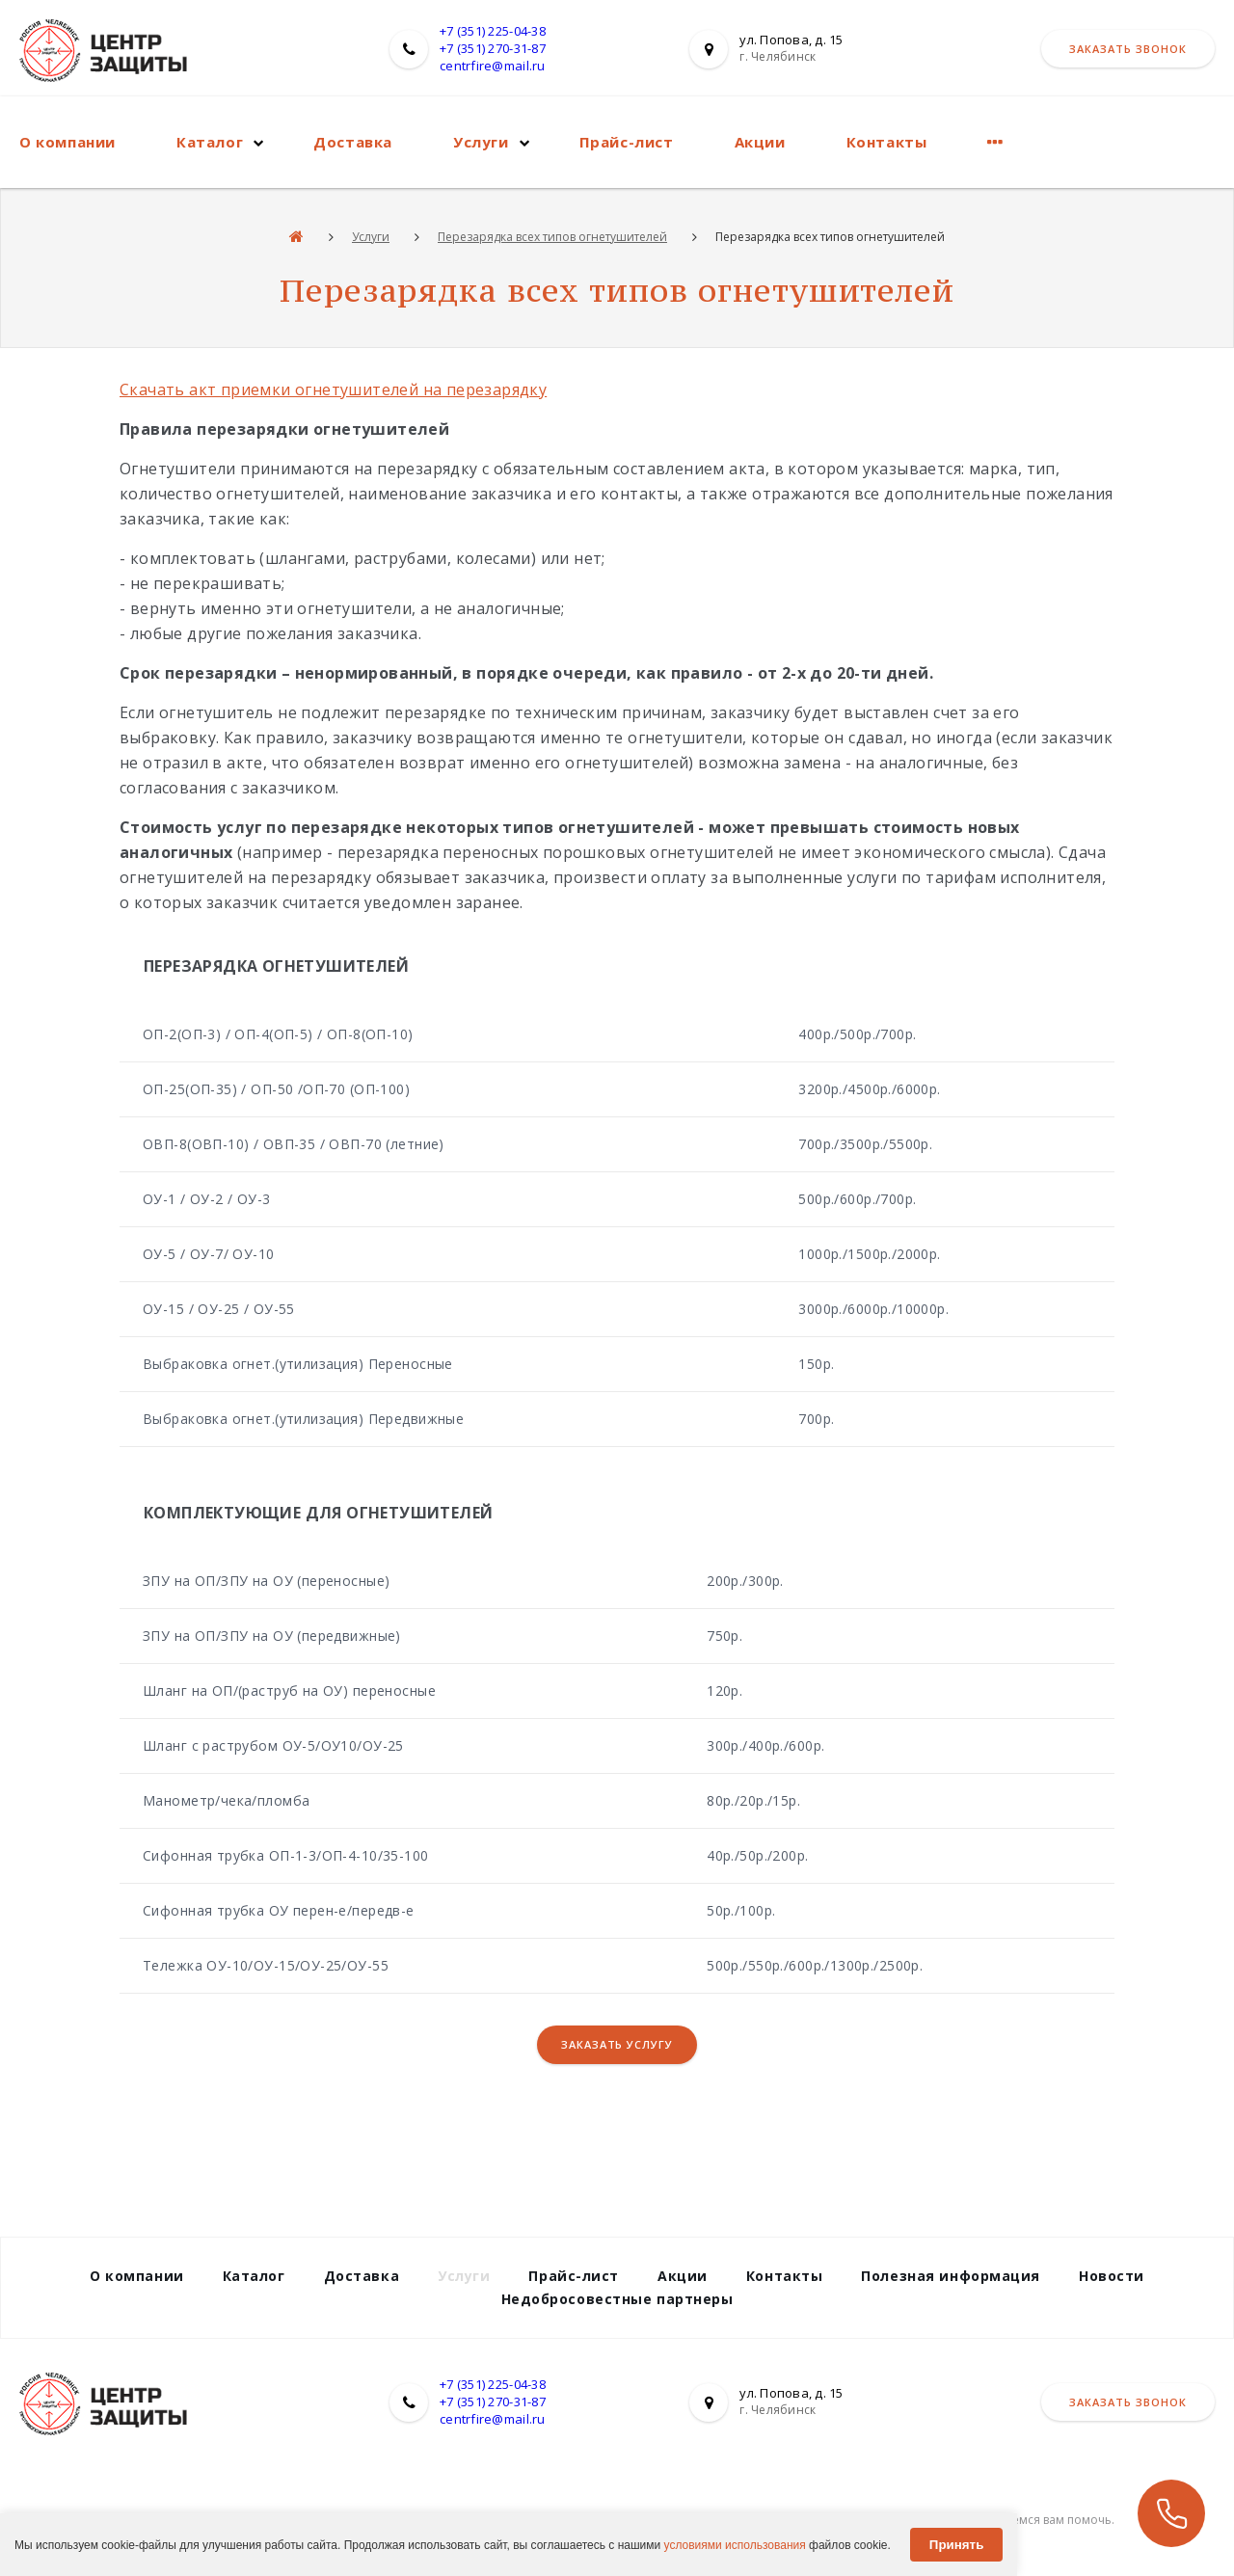  I want to click on Скачать акт приемки огнетушителей на перезарядку, so click(333, 389).